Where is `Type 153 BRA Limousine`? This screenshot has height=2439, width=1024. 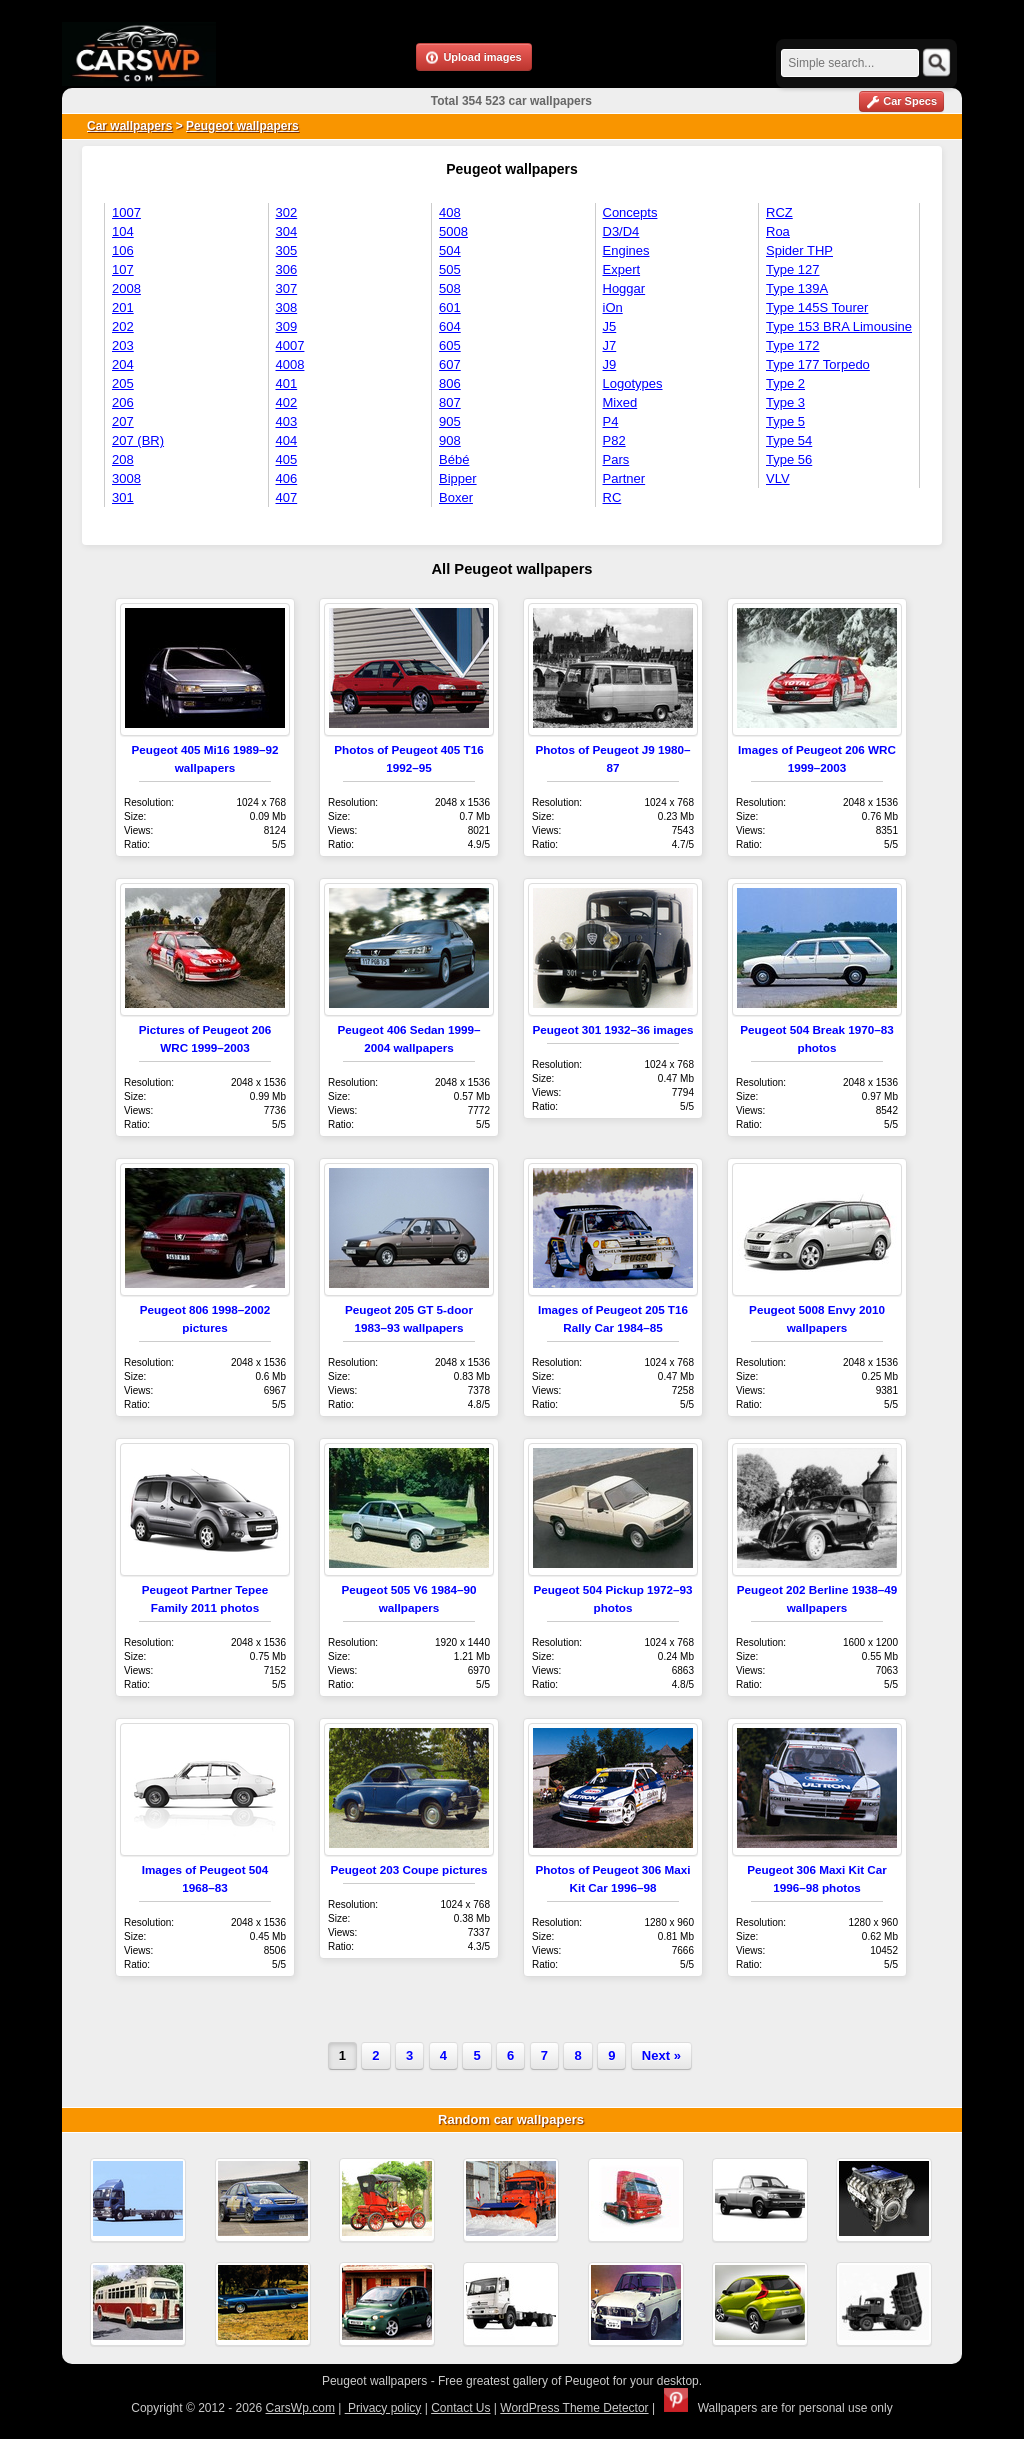 Type 153 BRA Limousine is located at coordinates (839, 326).